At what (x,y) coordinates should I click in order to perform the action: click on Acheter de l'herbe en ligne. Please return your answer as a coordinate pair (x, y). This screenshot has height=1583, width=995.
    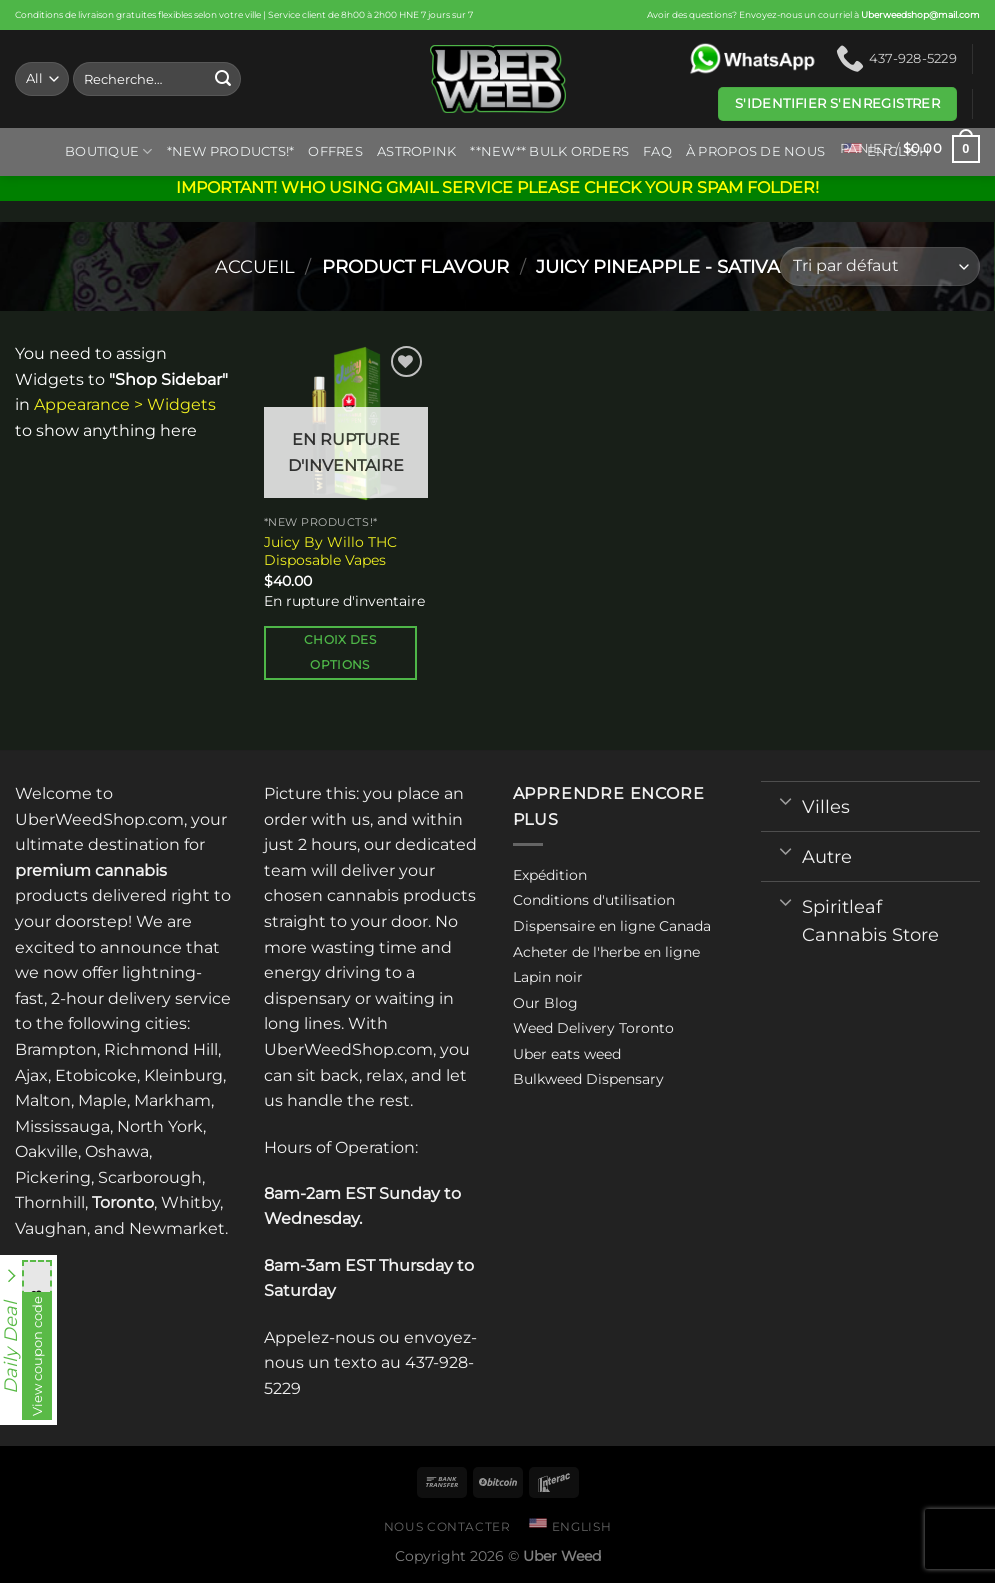
    Looking at the image, I should click on (606, 952).